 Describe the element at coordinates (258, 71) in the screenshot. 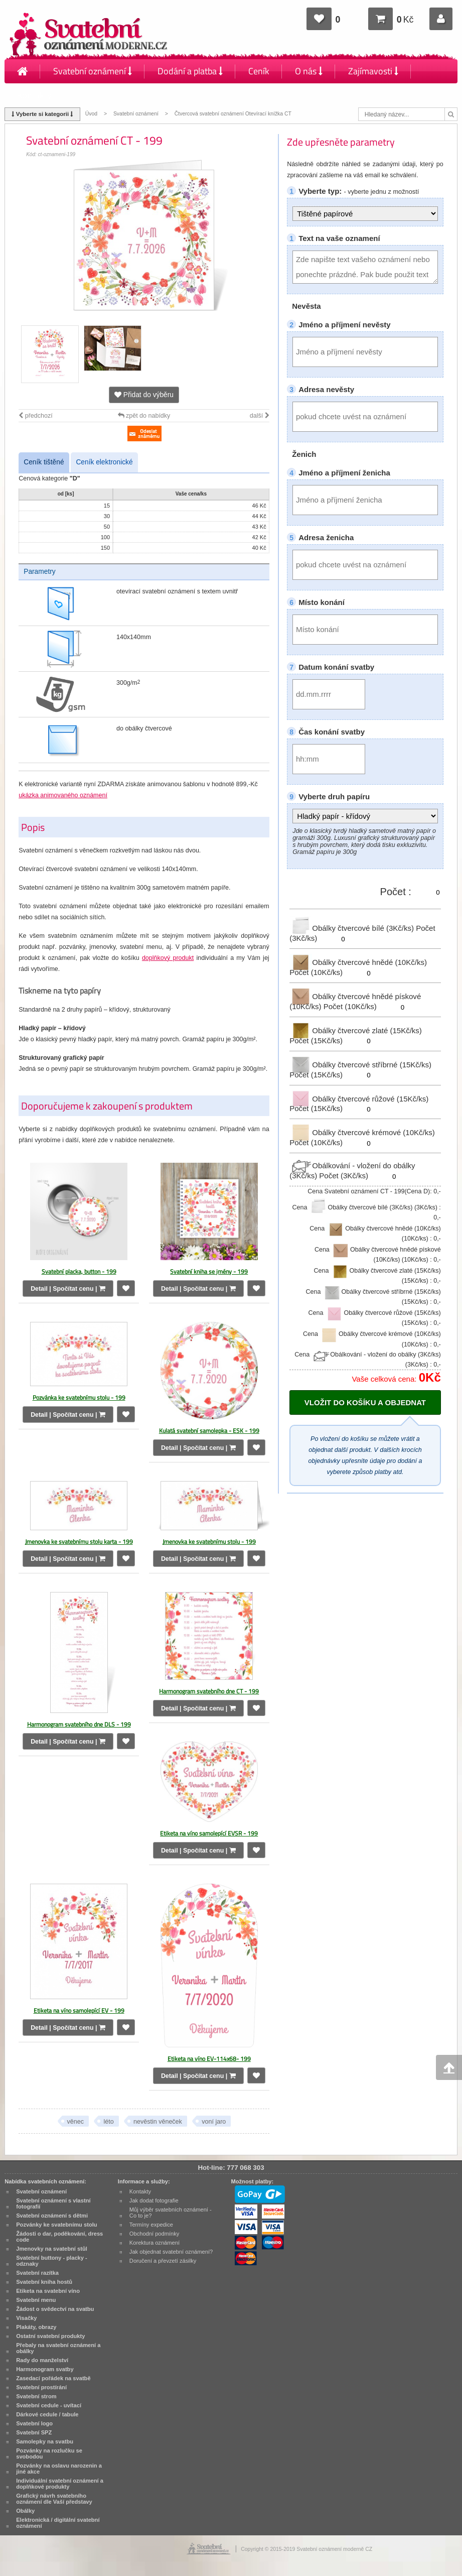

I see `Ceník` at that location.